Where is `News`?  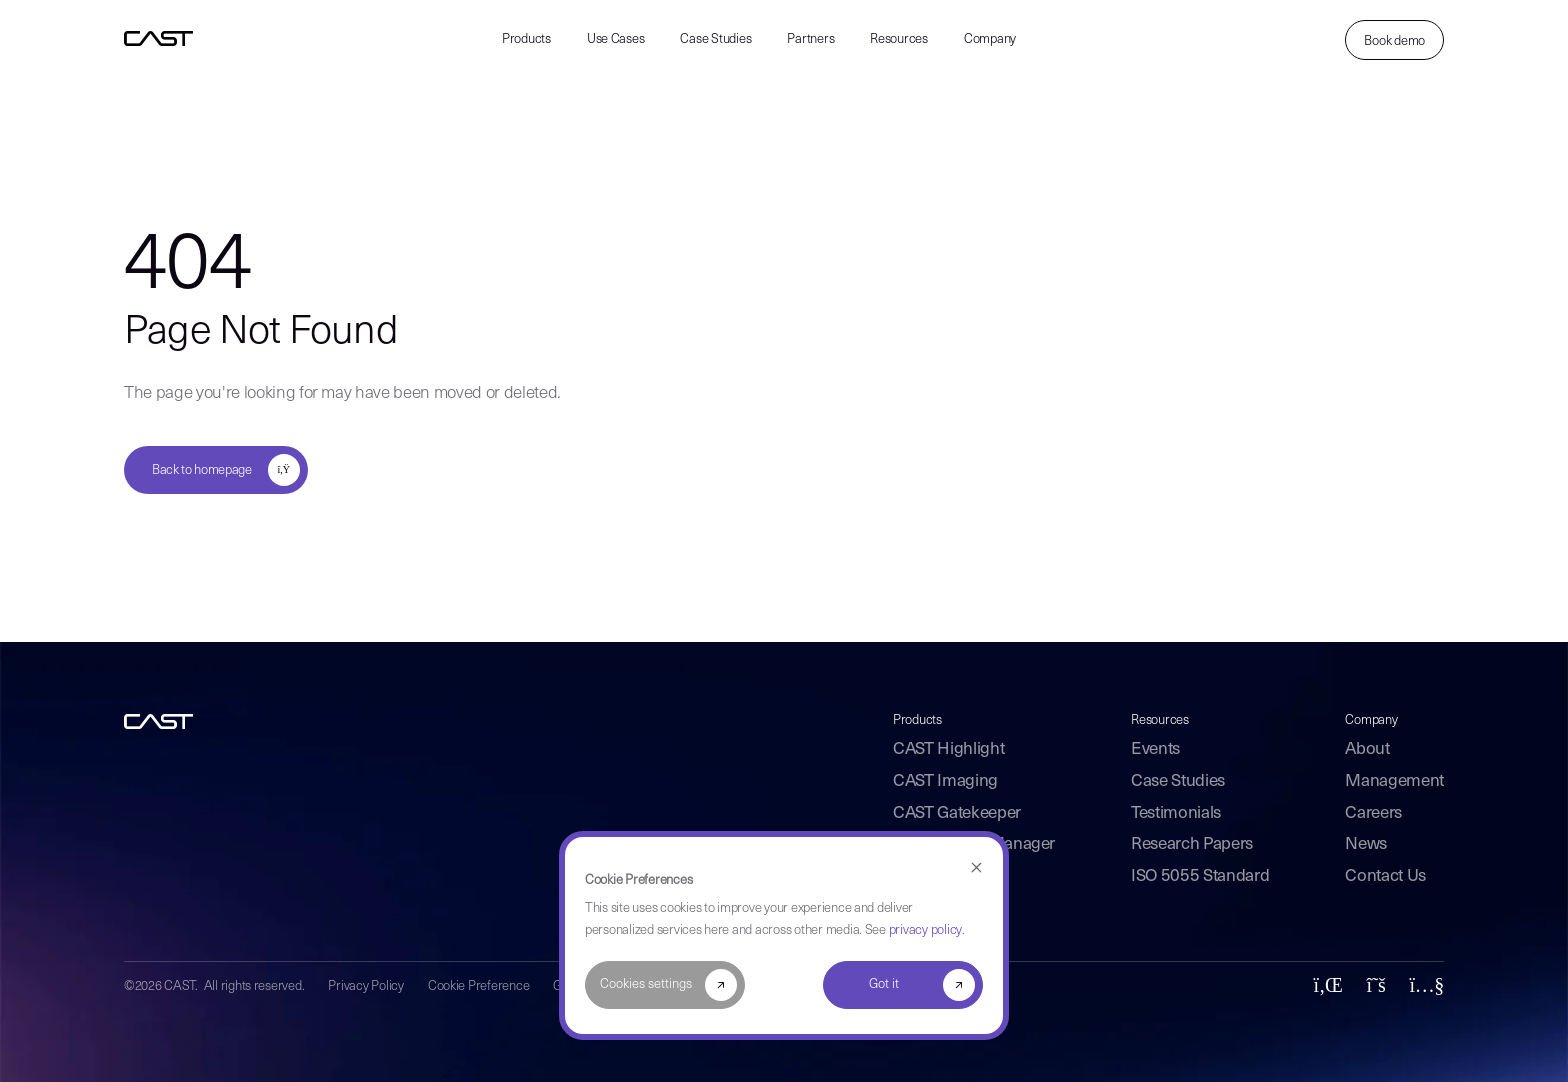 News is located at coordinates (1366, 844).